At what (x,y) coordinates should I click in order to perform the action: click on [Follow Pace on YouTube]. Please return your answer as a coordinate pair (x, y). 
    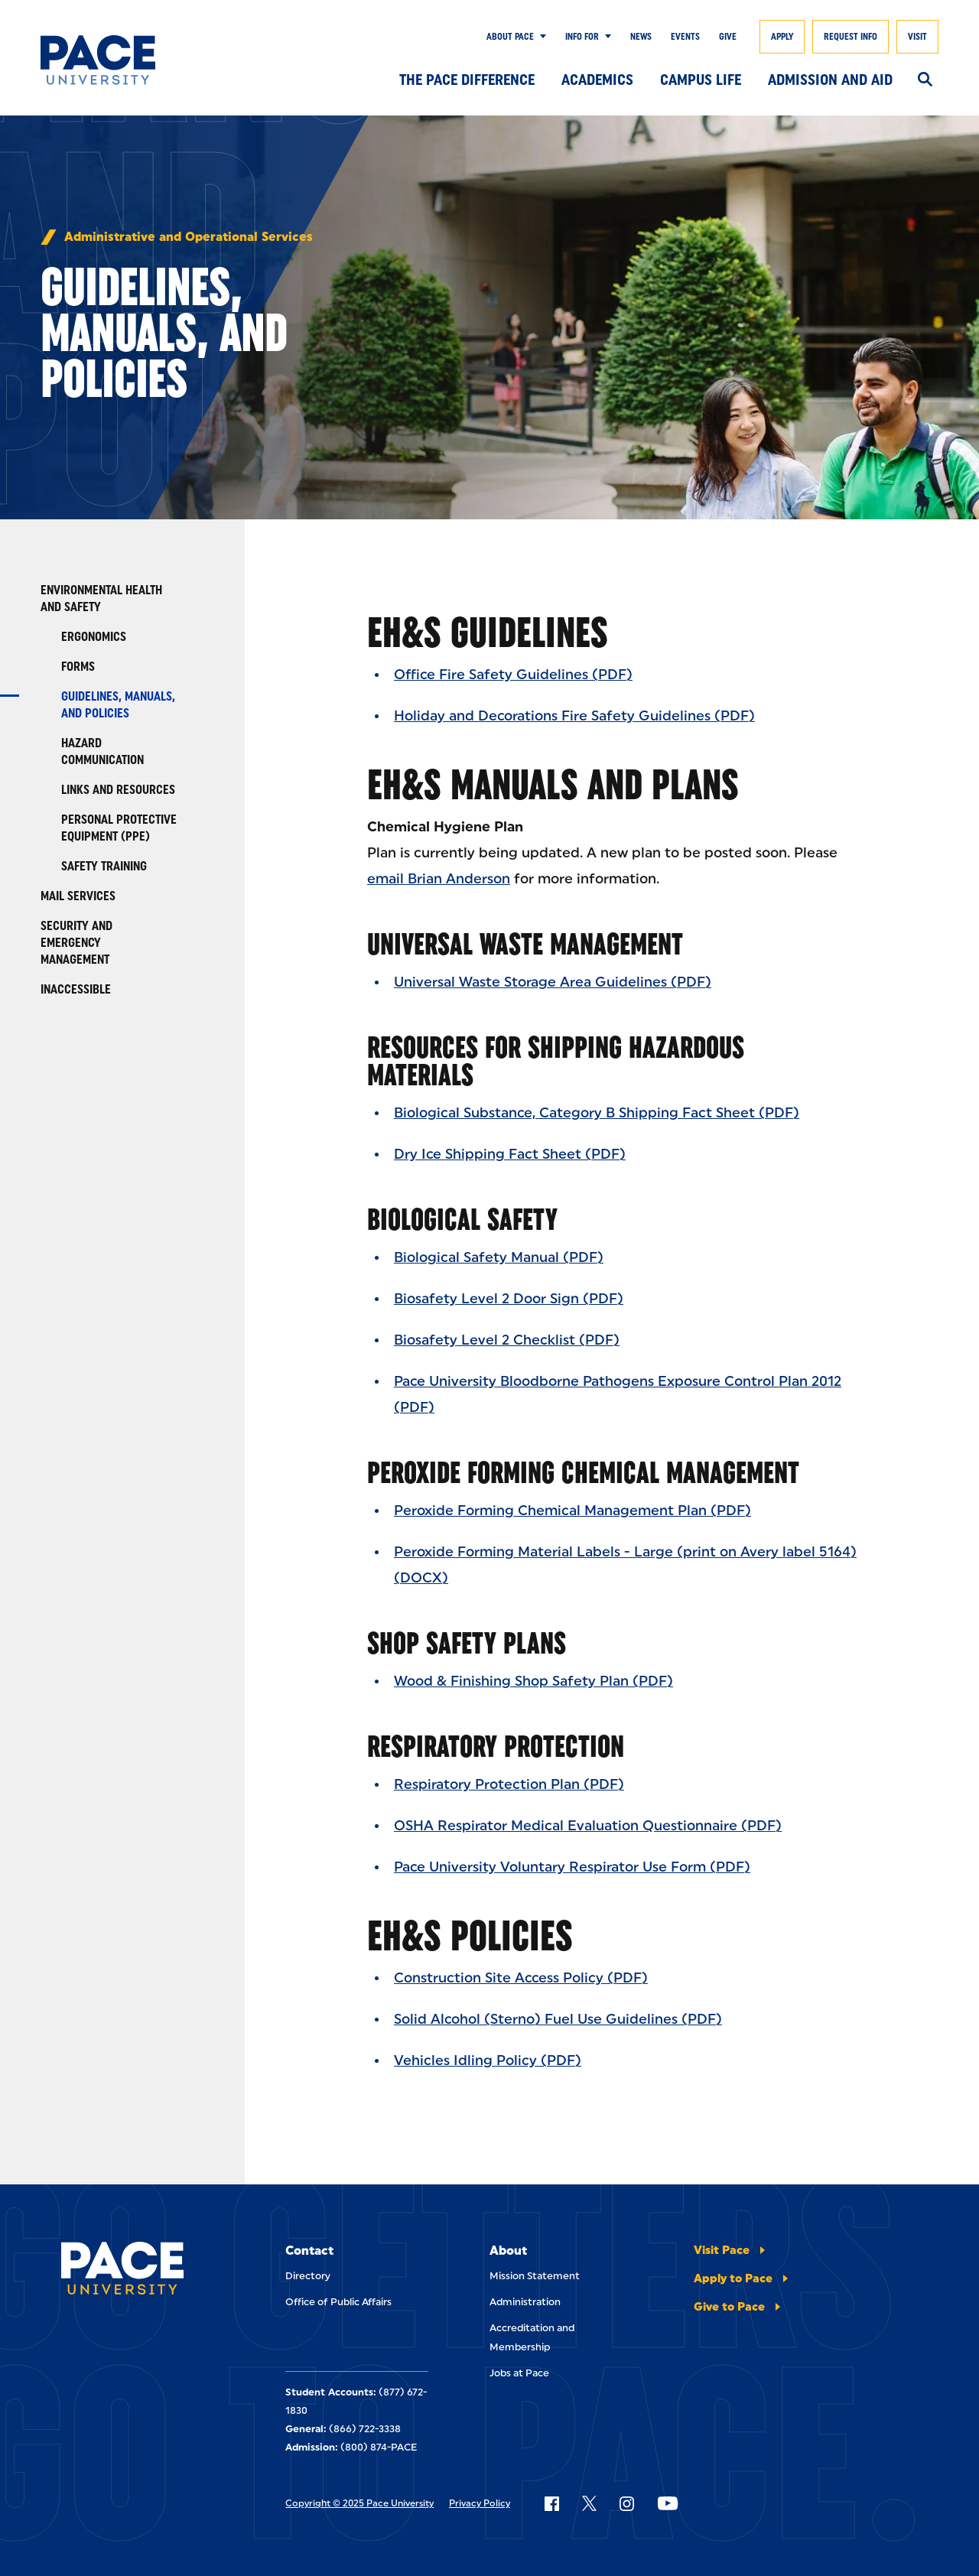
    Looking at the image, I should click on (667, 2503).